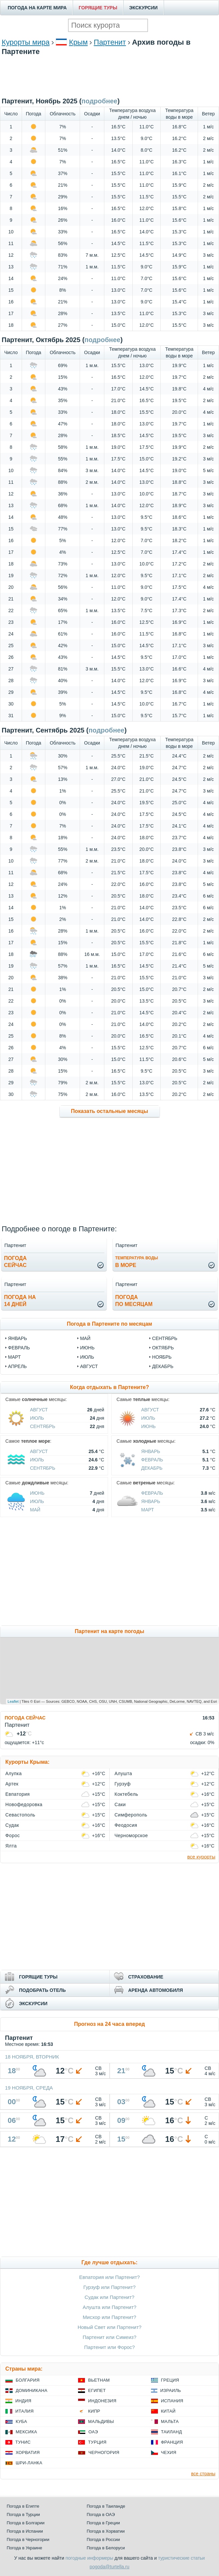 Image resolution: width=219 pixels, height=2576 pixels. I want to click on подробнее, so click(102, 339).